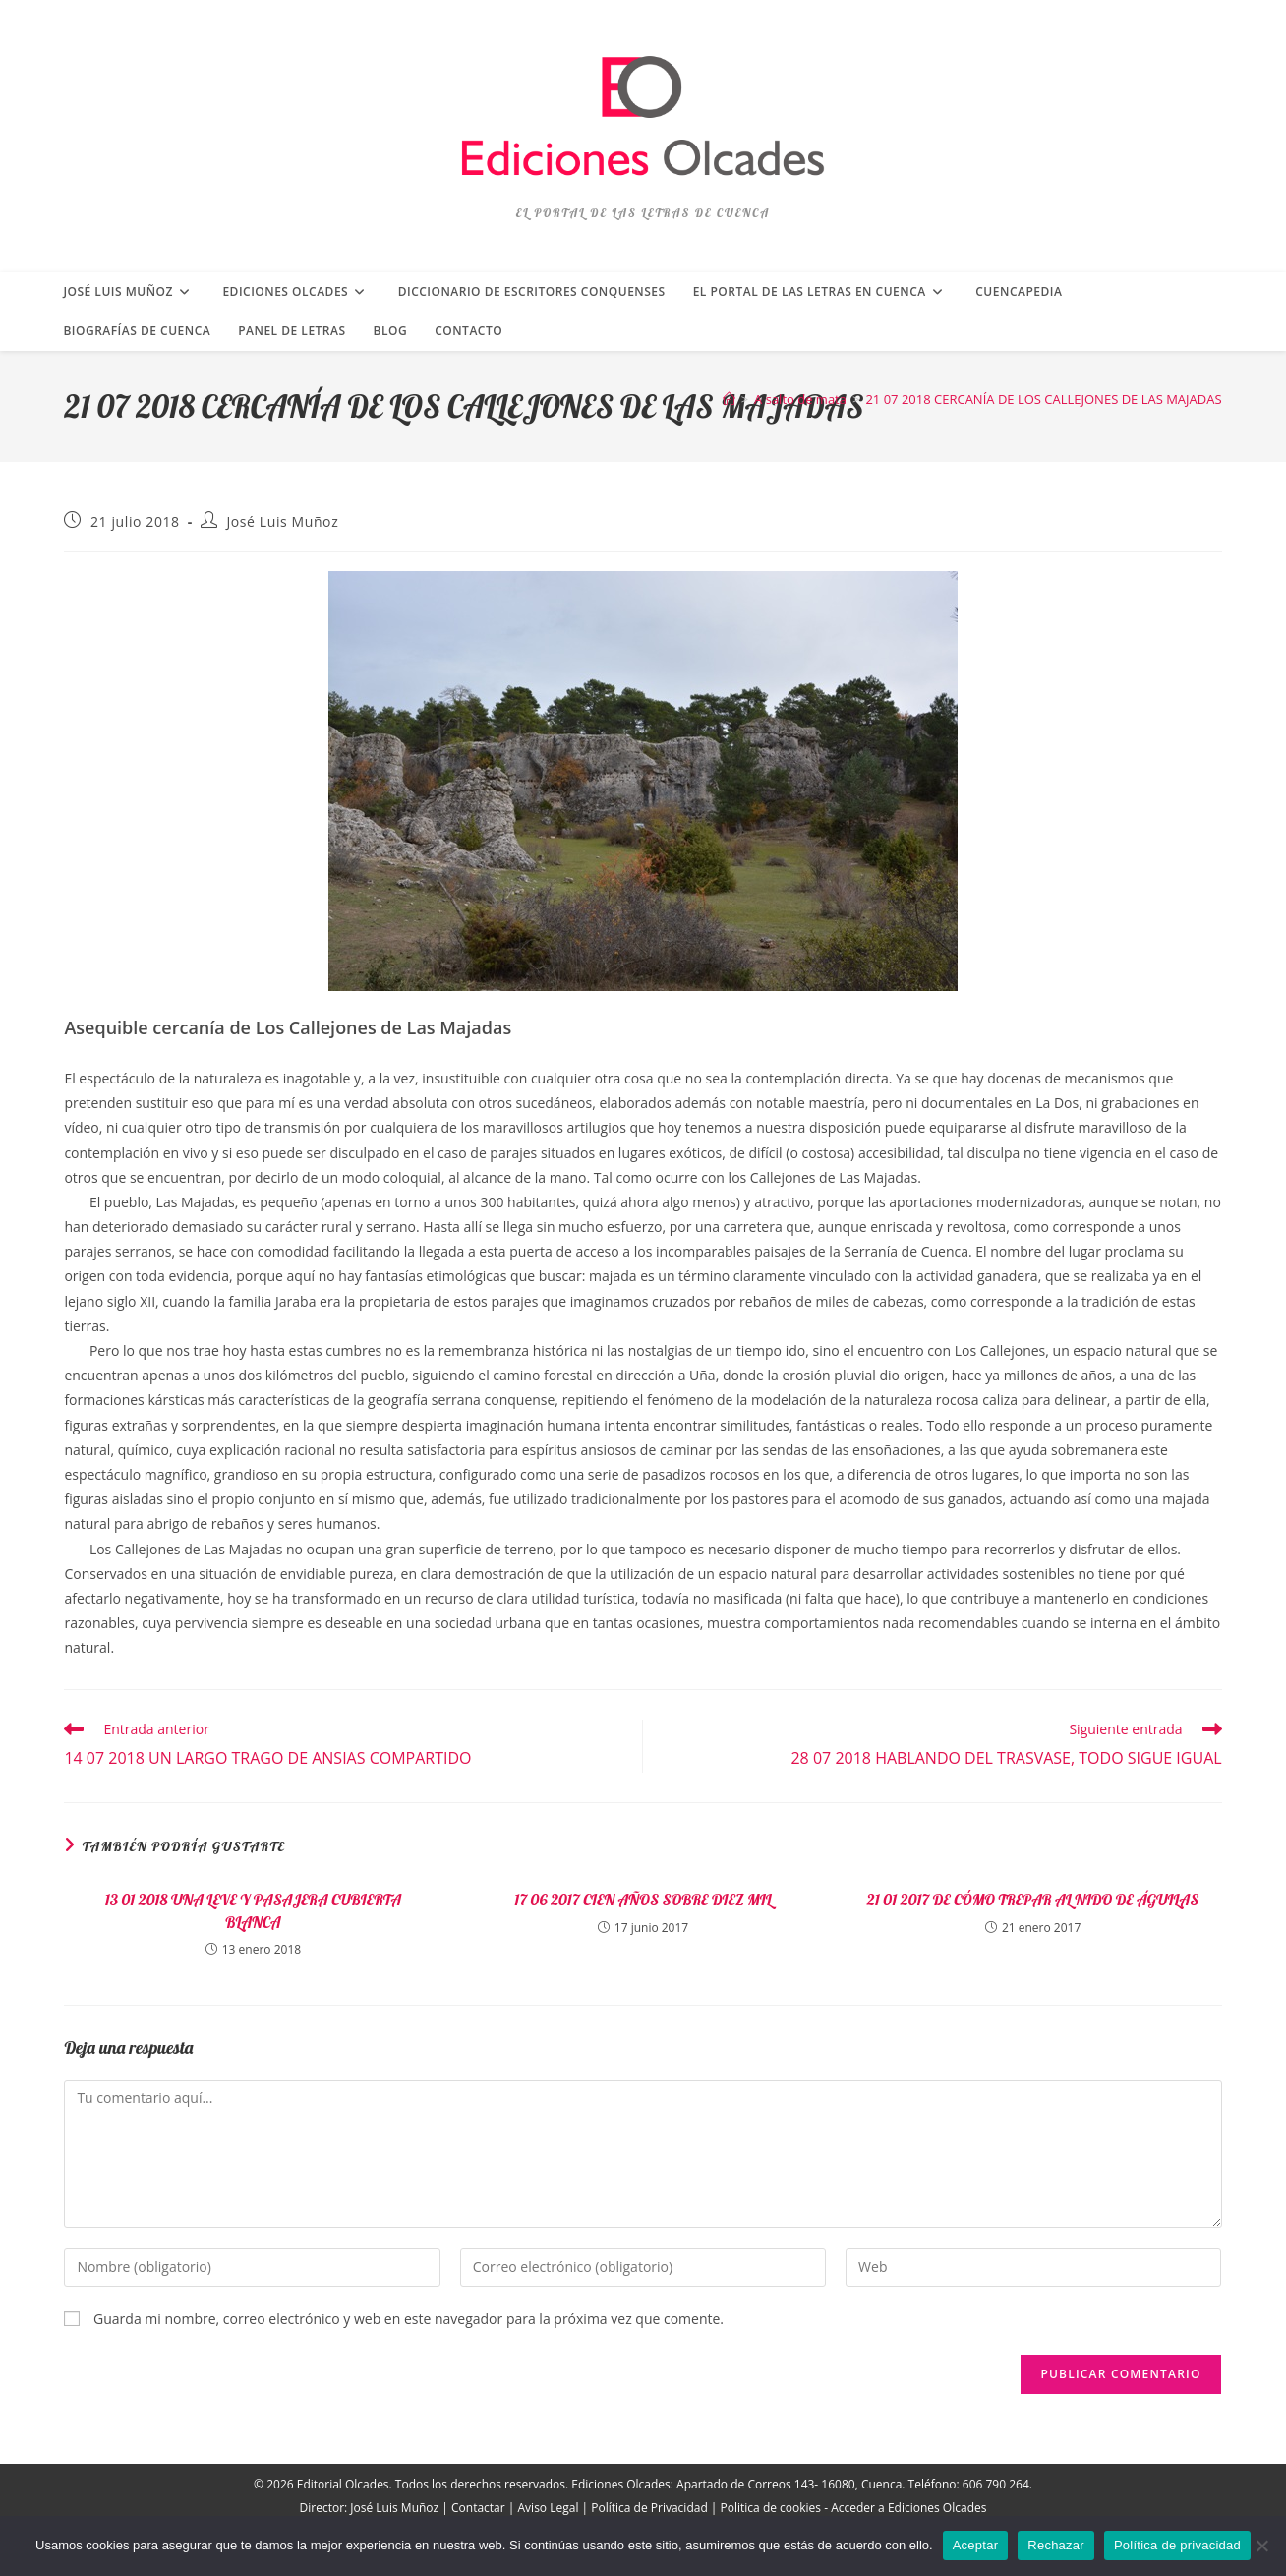 The width and height of the screenshot is (1286, 2576). Describe the element at coordinates (1043, 399) in the screenshot. I see `21 07 2018 CERCANÍA DE LOS CALLEJONES DE LAS MAJADAS` at that location.